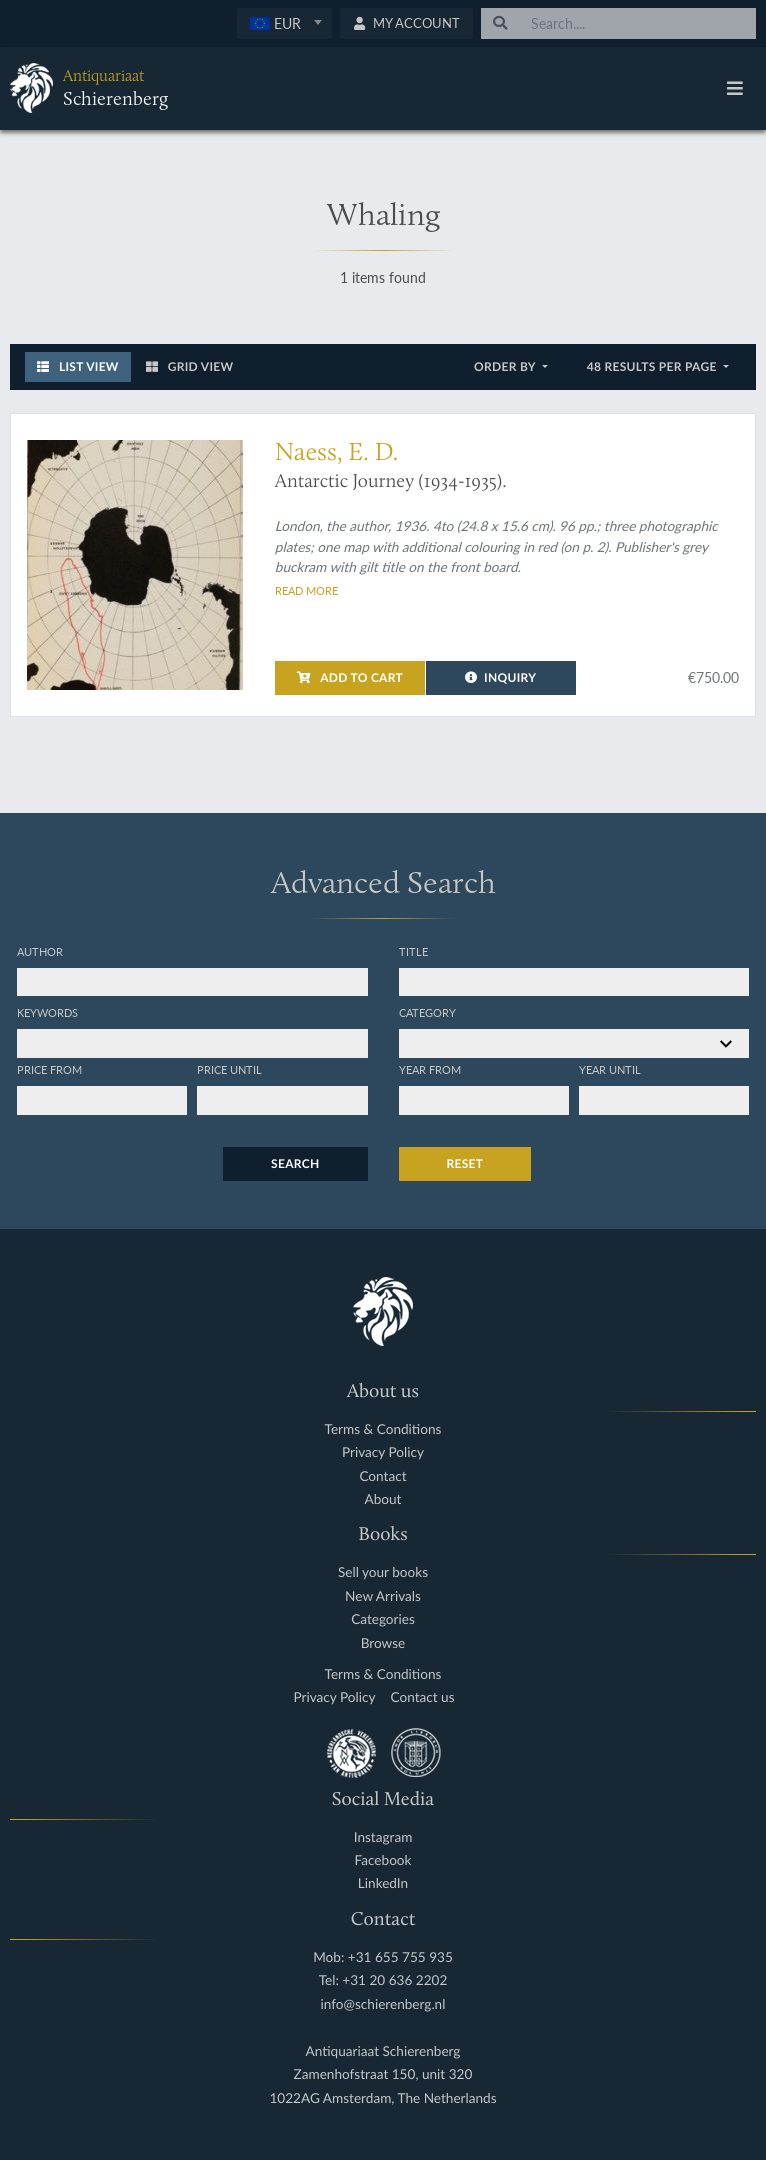 This screenshot has height=2160, width=766. I want to click on Zamenhofstraat 150, unit 320, so click(383, 2074).